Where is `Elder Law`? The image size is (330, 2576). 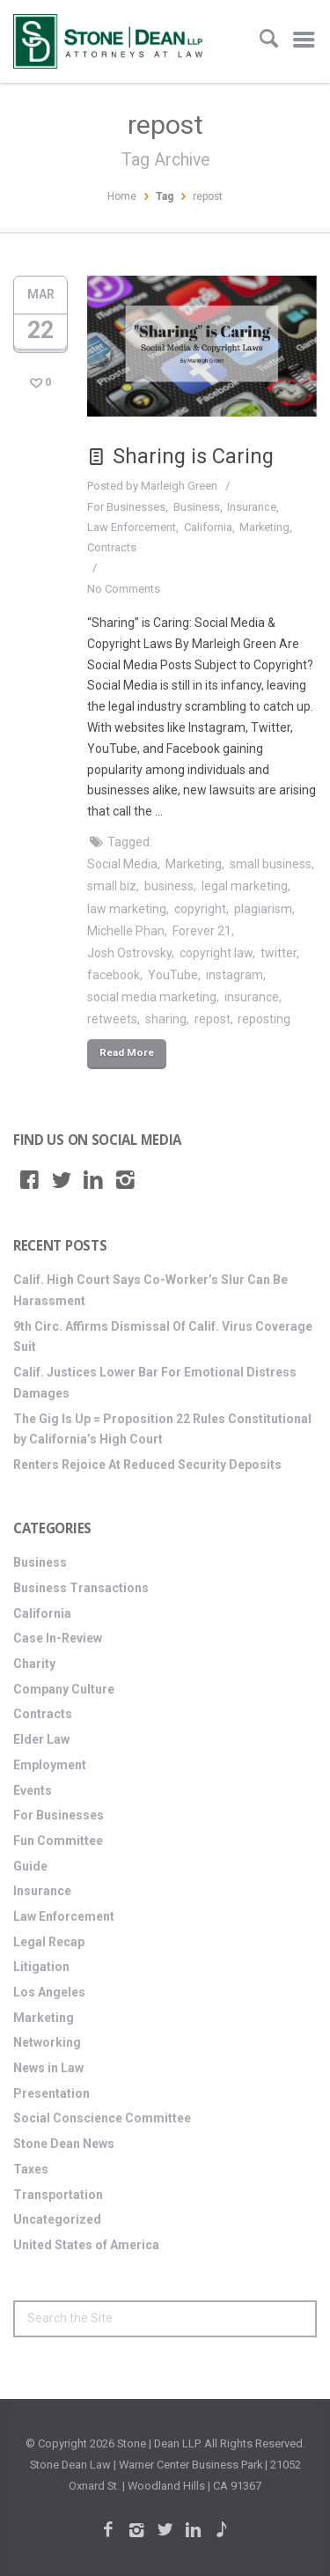 Elder Law is located at coordinates (41, 1739).